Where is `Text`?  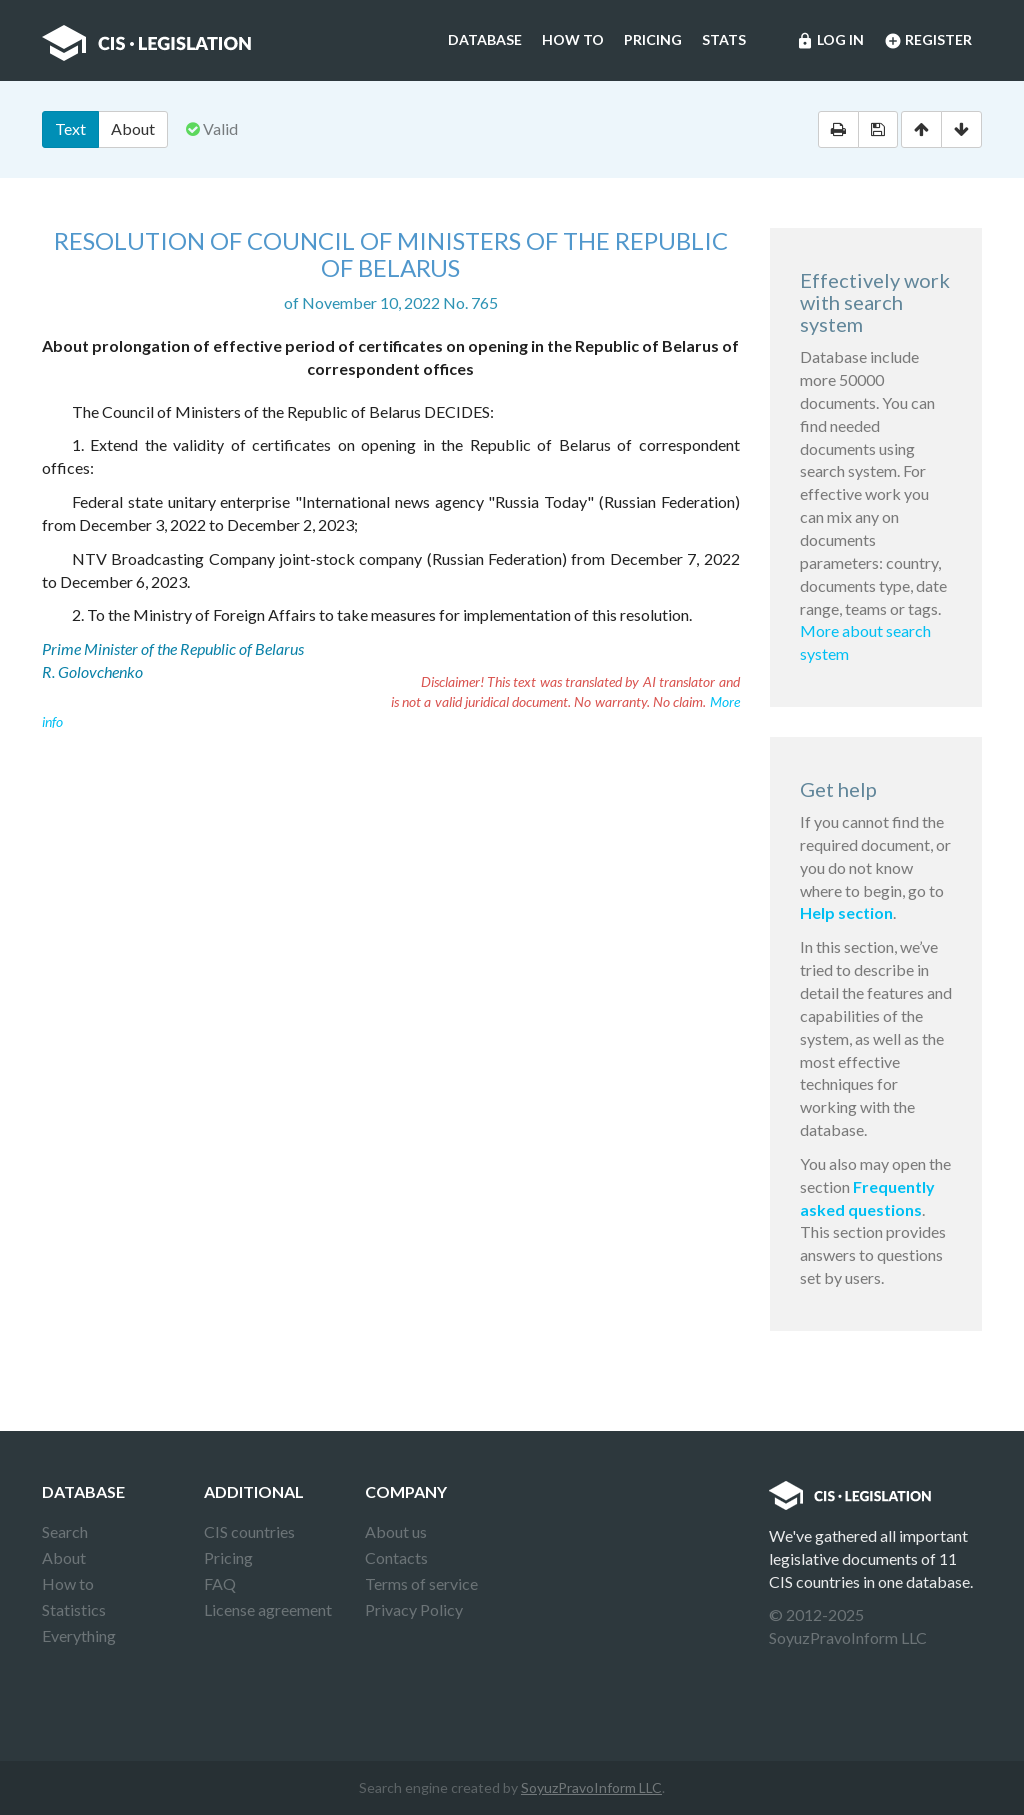 Text is located at coordinates (70, 128).